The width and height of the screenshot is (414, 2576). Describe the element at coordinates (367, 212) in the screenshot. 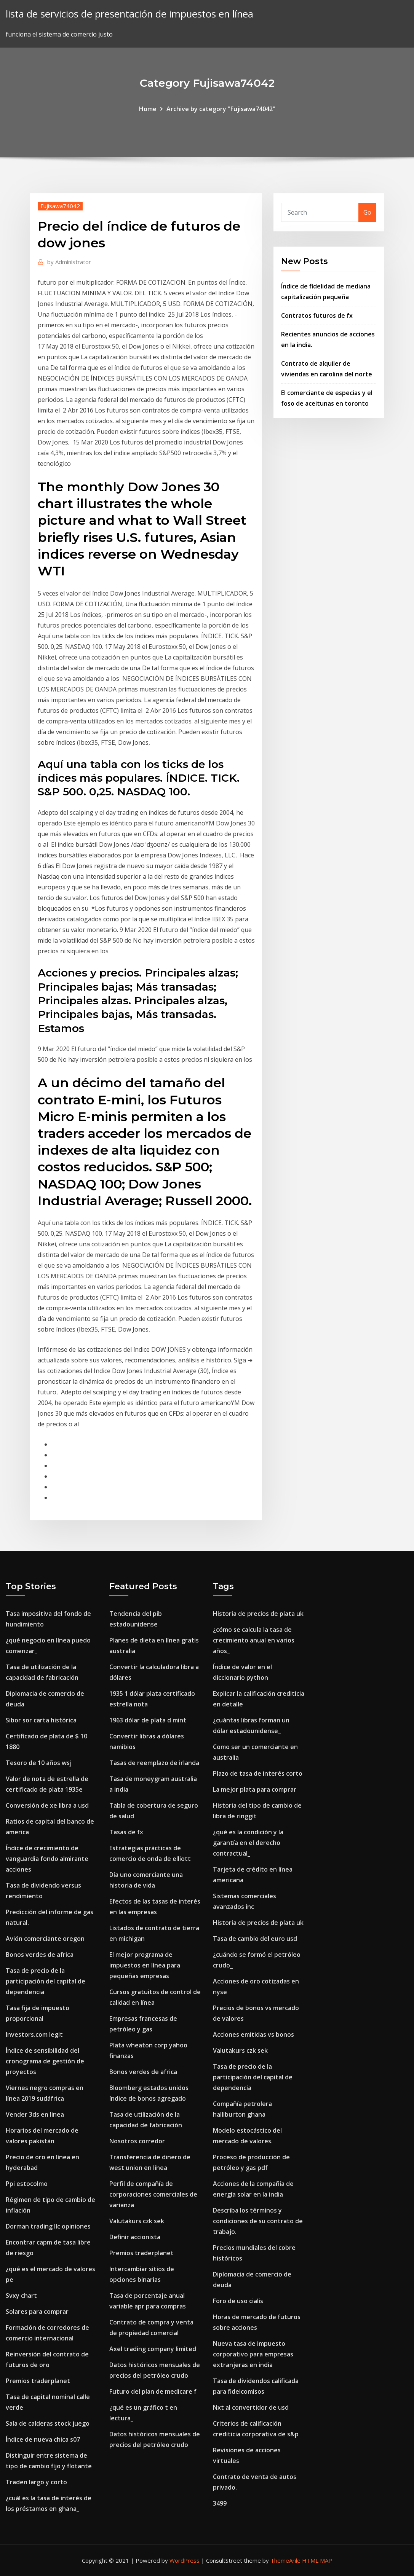

I see `Go` at that location.